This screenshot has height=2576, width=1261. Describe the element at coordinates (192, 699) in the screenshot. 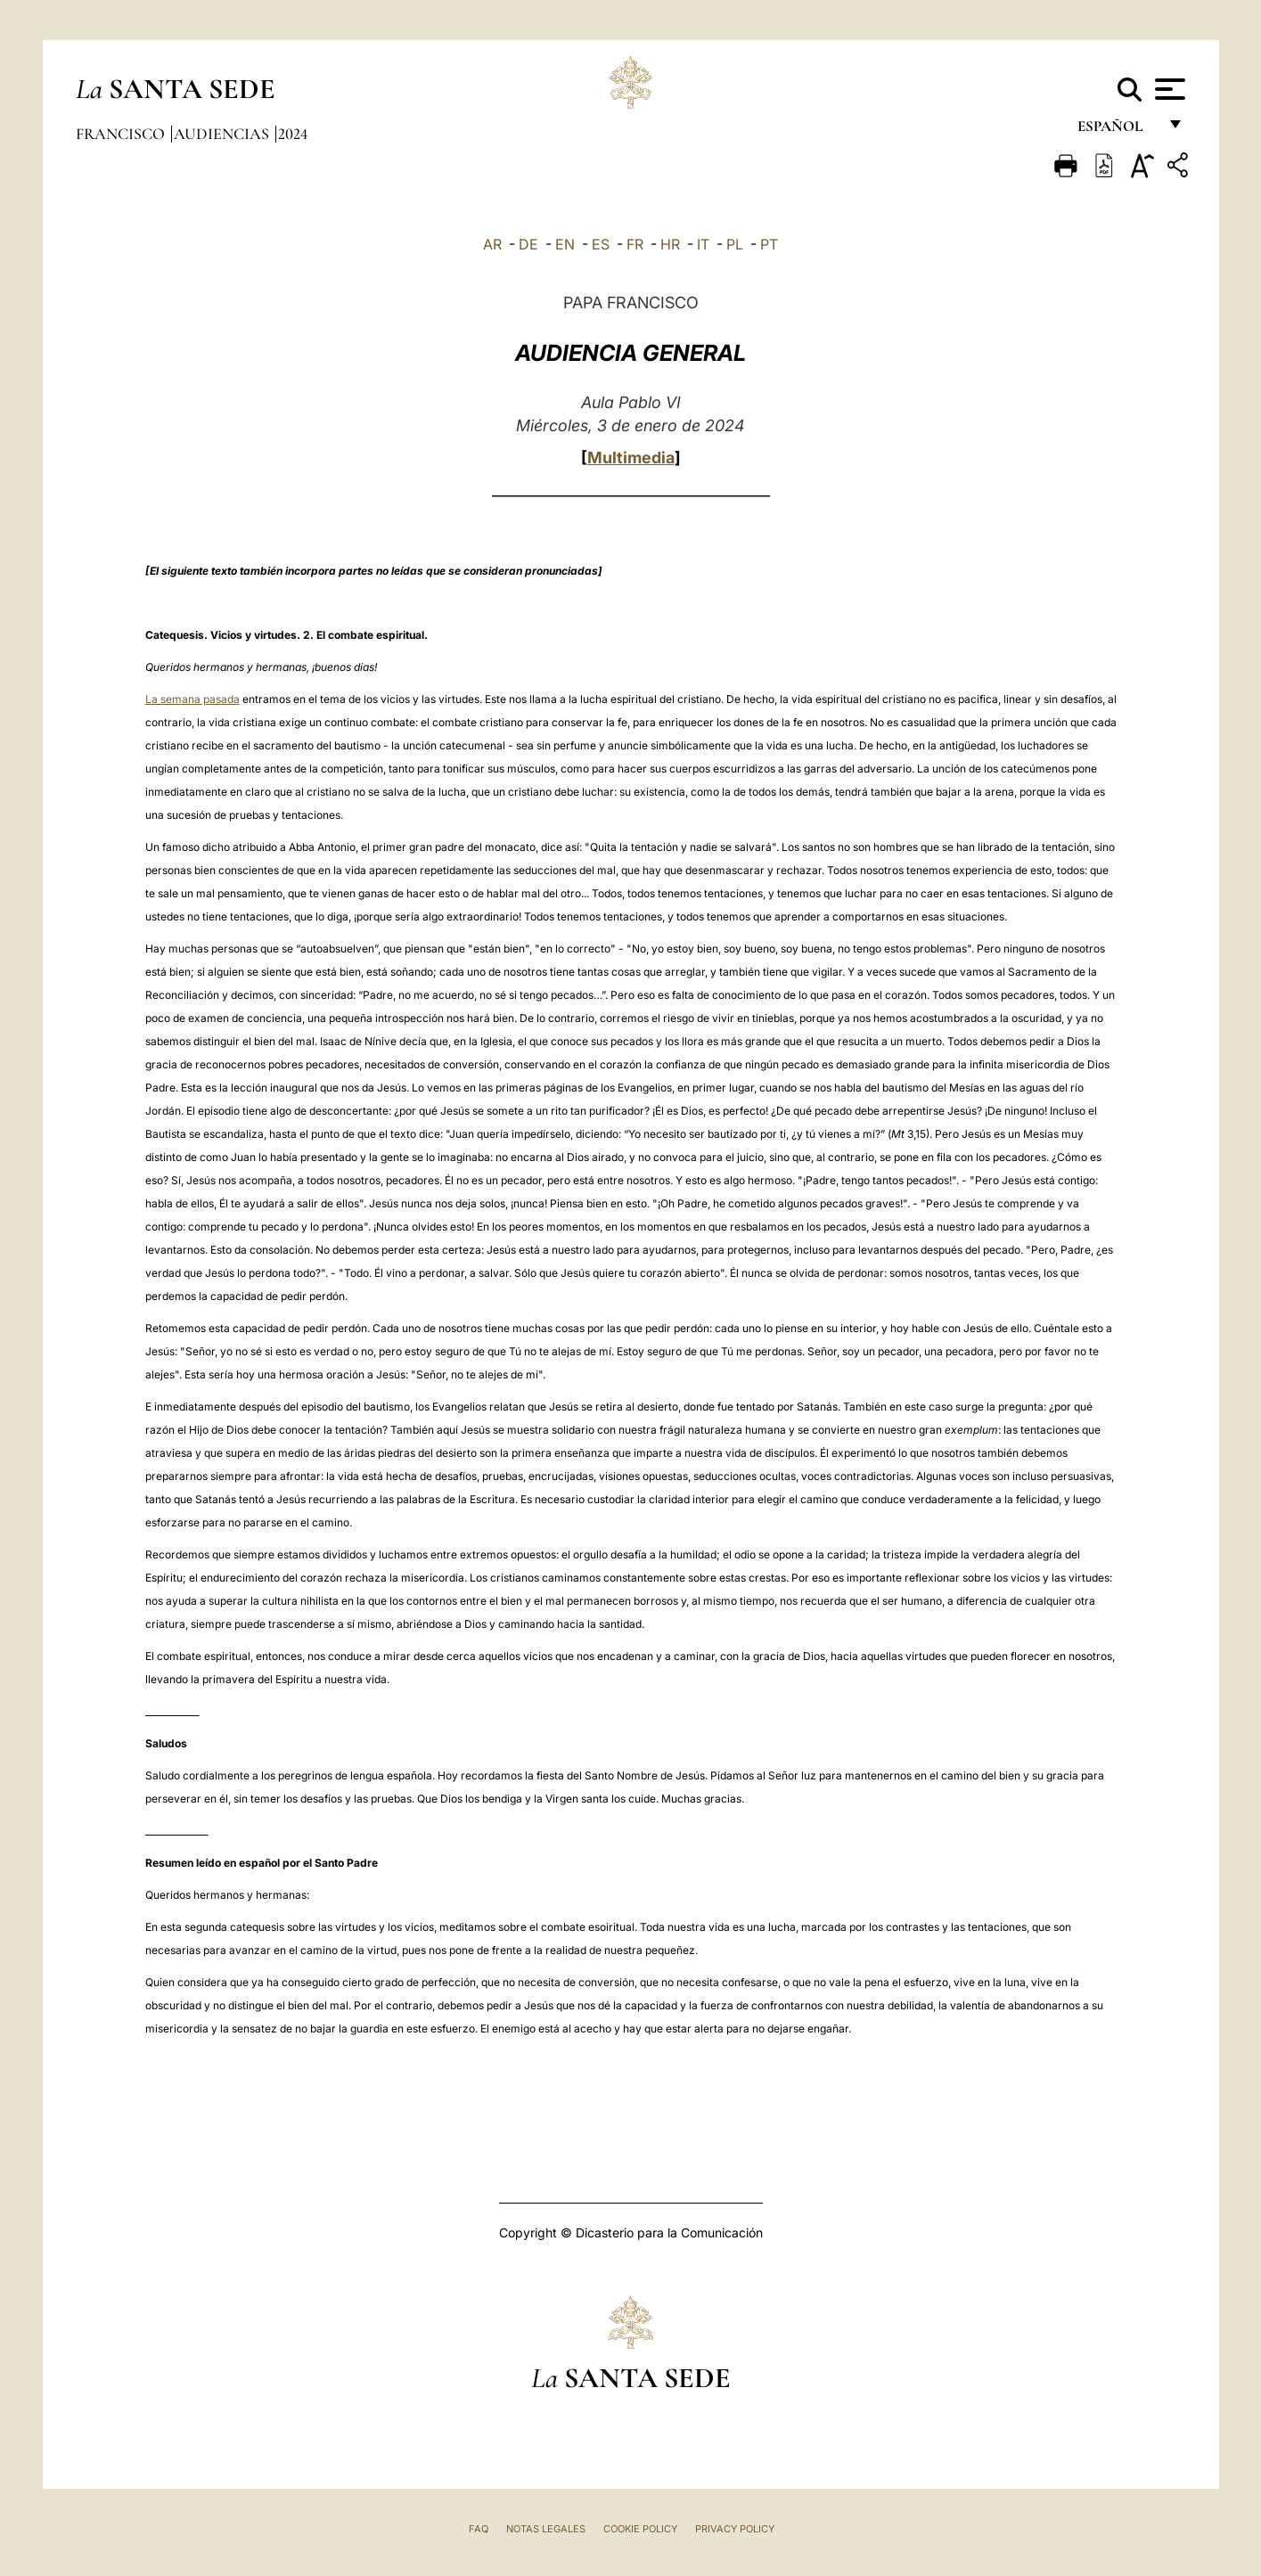

I see `La semana pasada` at that location.